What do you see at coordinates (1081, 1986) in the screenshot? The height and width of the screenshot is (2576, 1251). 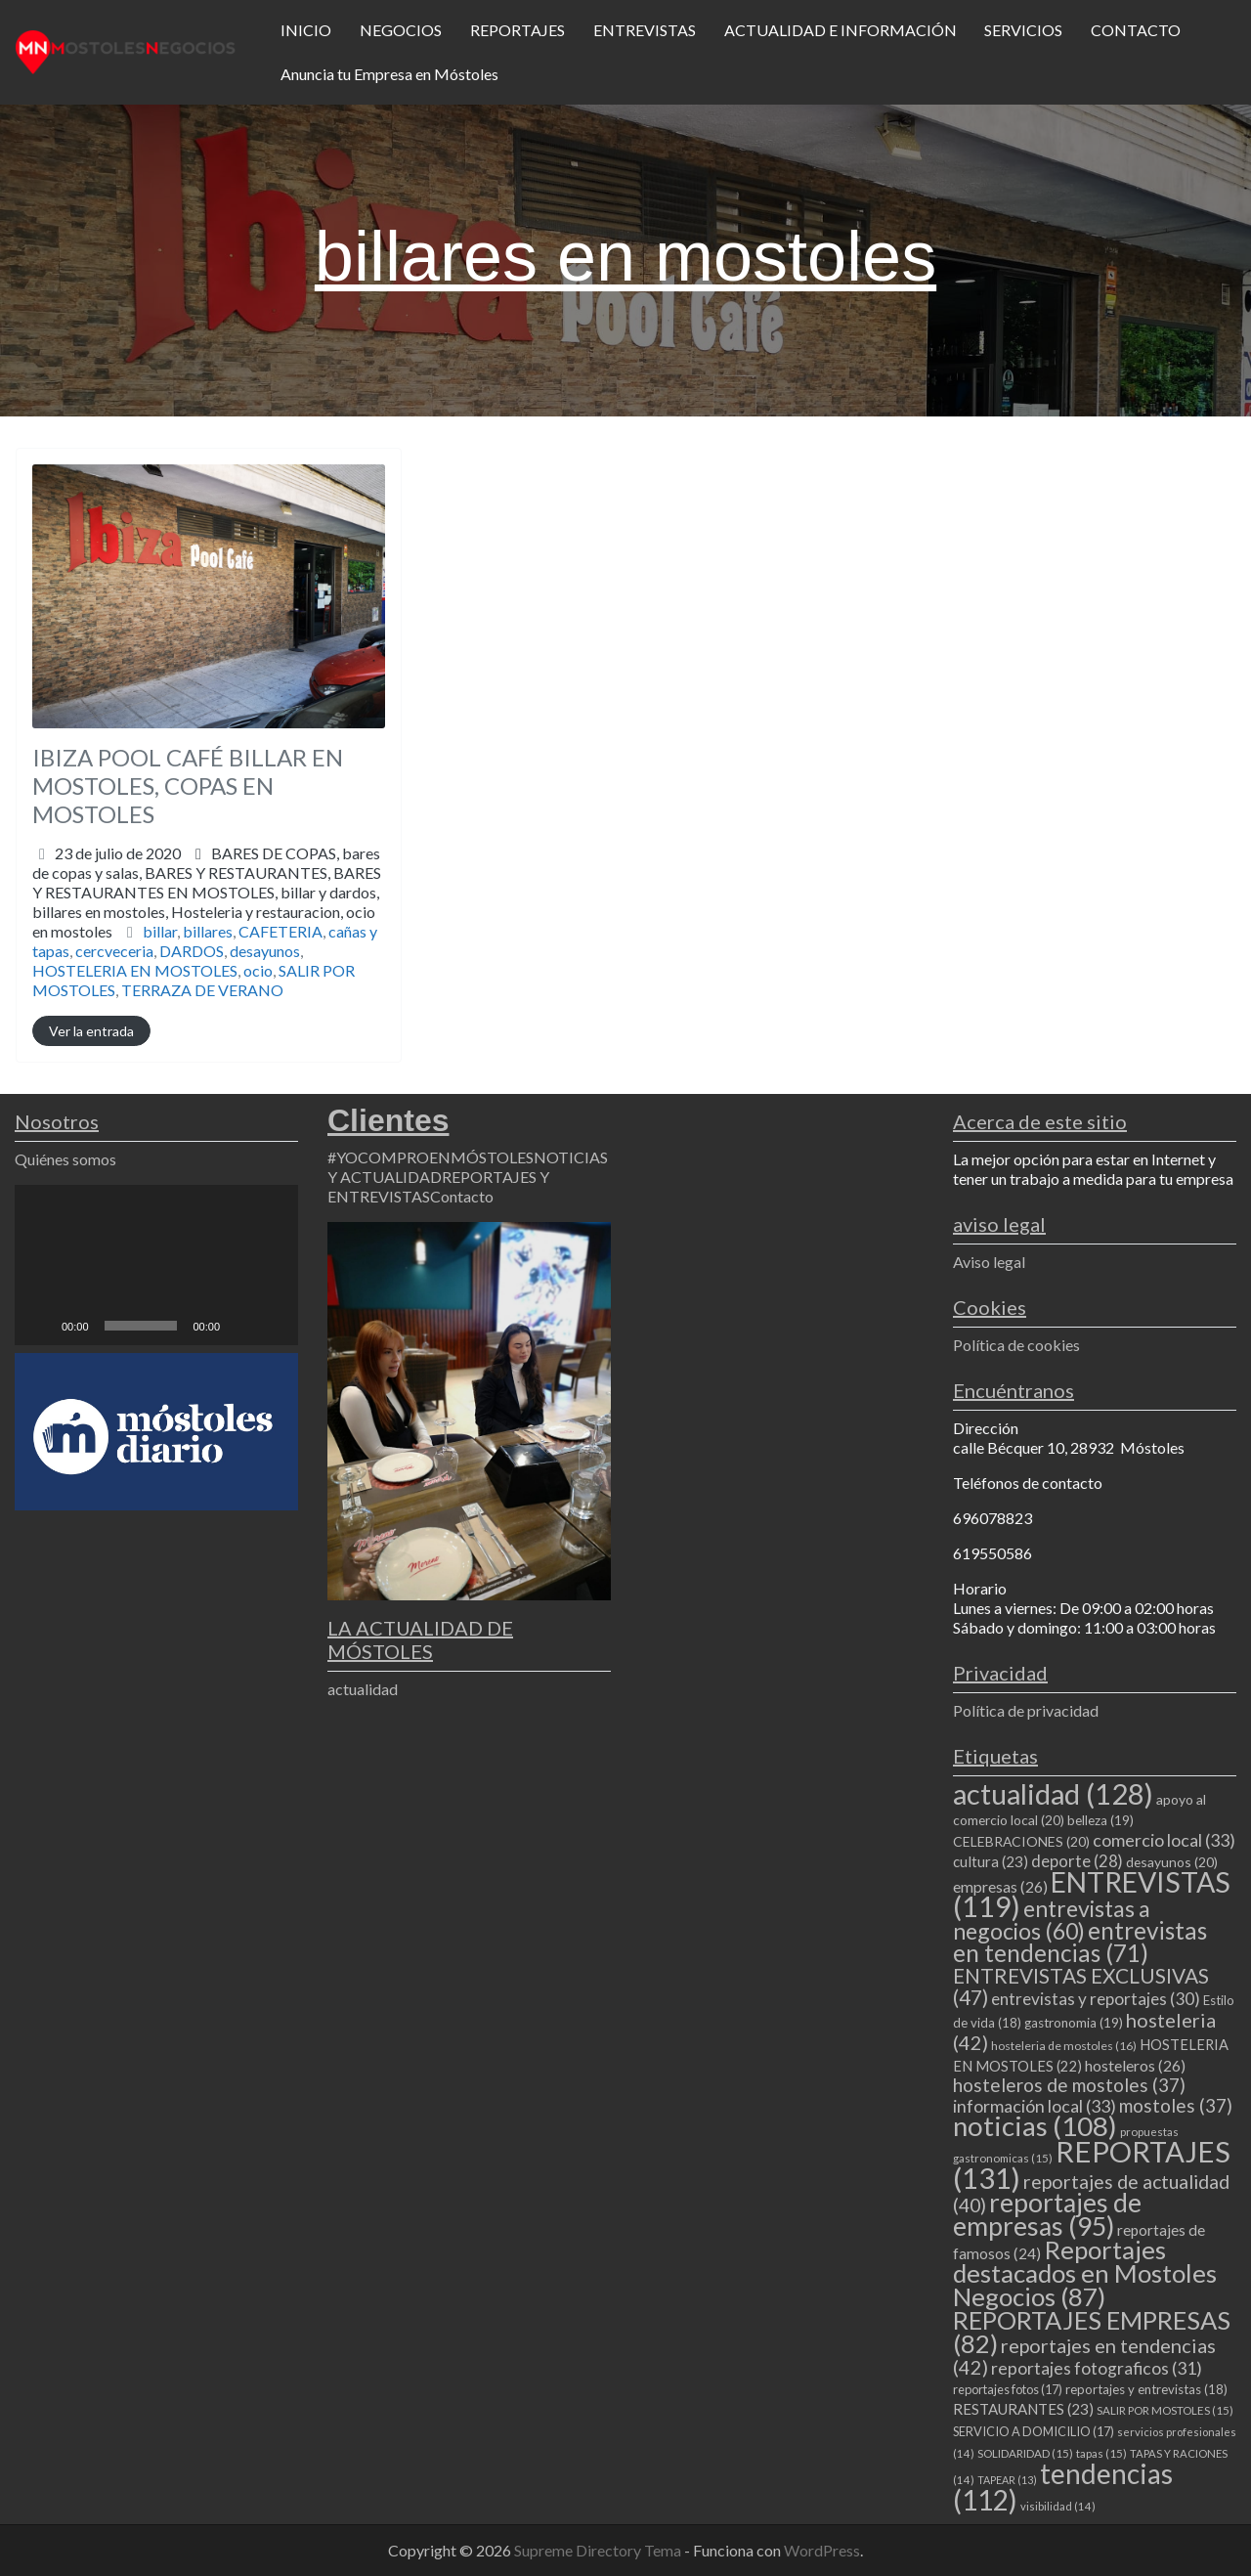 I see `ENTREVISTAS EXCLUSIVAS [ENTREVISTAS EXCLUSIVAS (47 elementos)]` at bounding box center [1081, 1986].